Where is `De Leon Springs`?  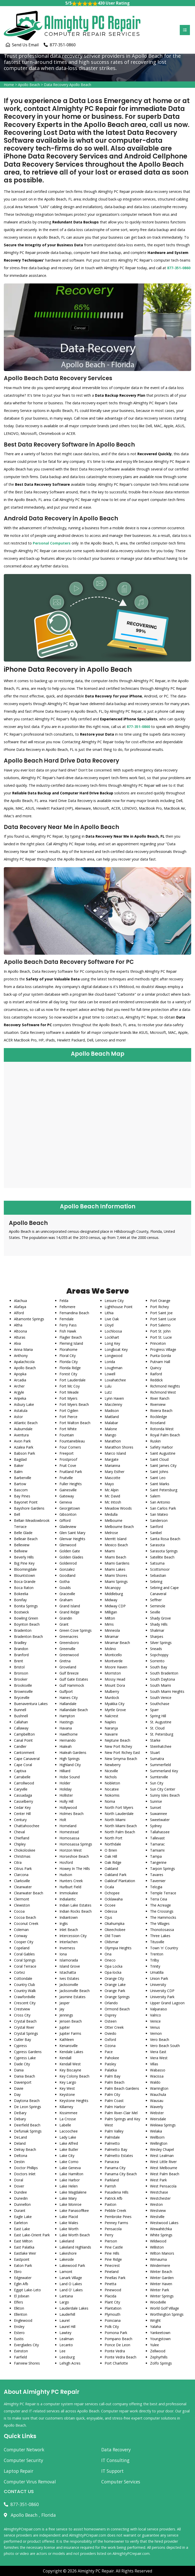
De Leon Springs is located at coordinates (27, 2106).